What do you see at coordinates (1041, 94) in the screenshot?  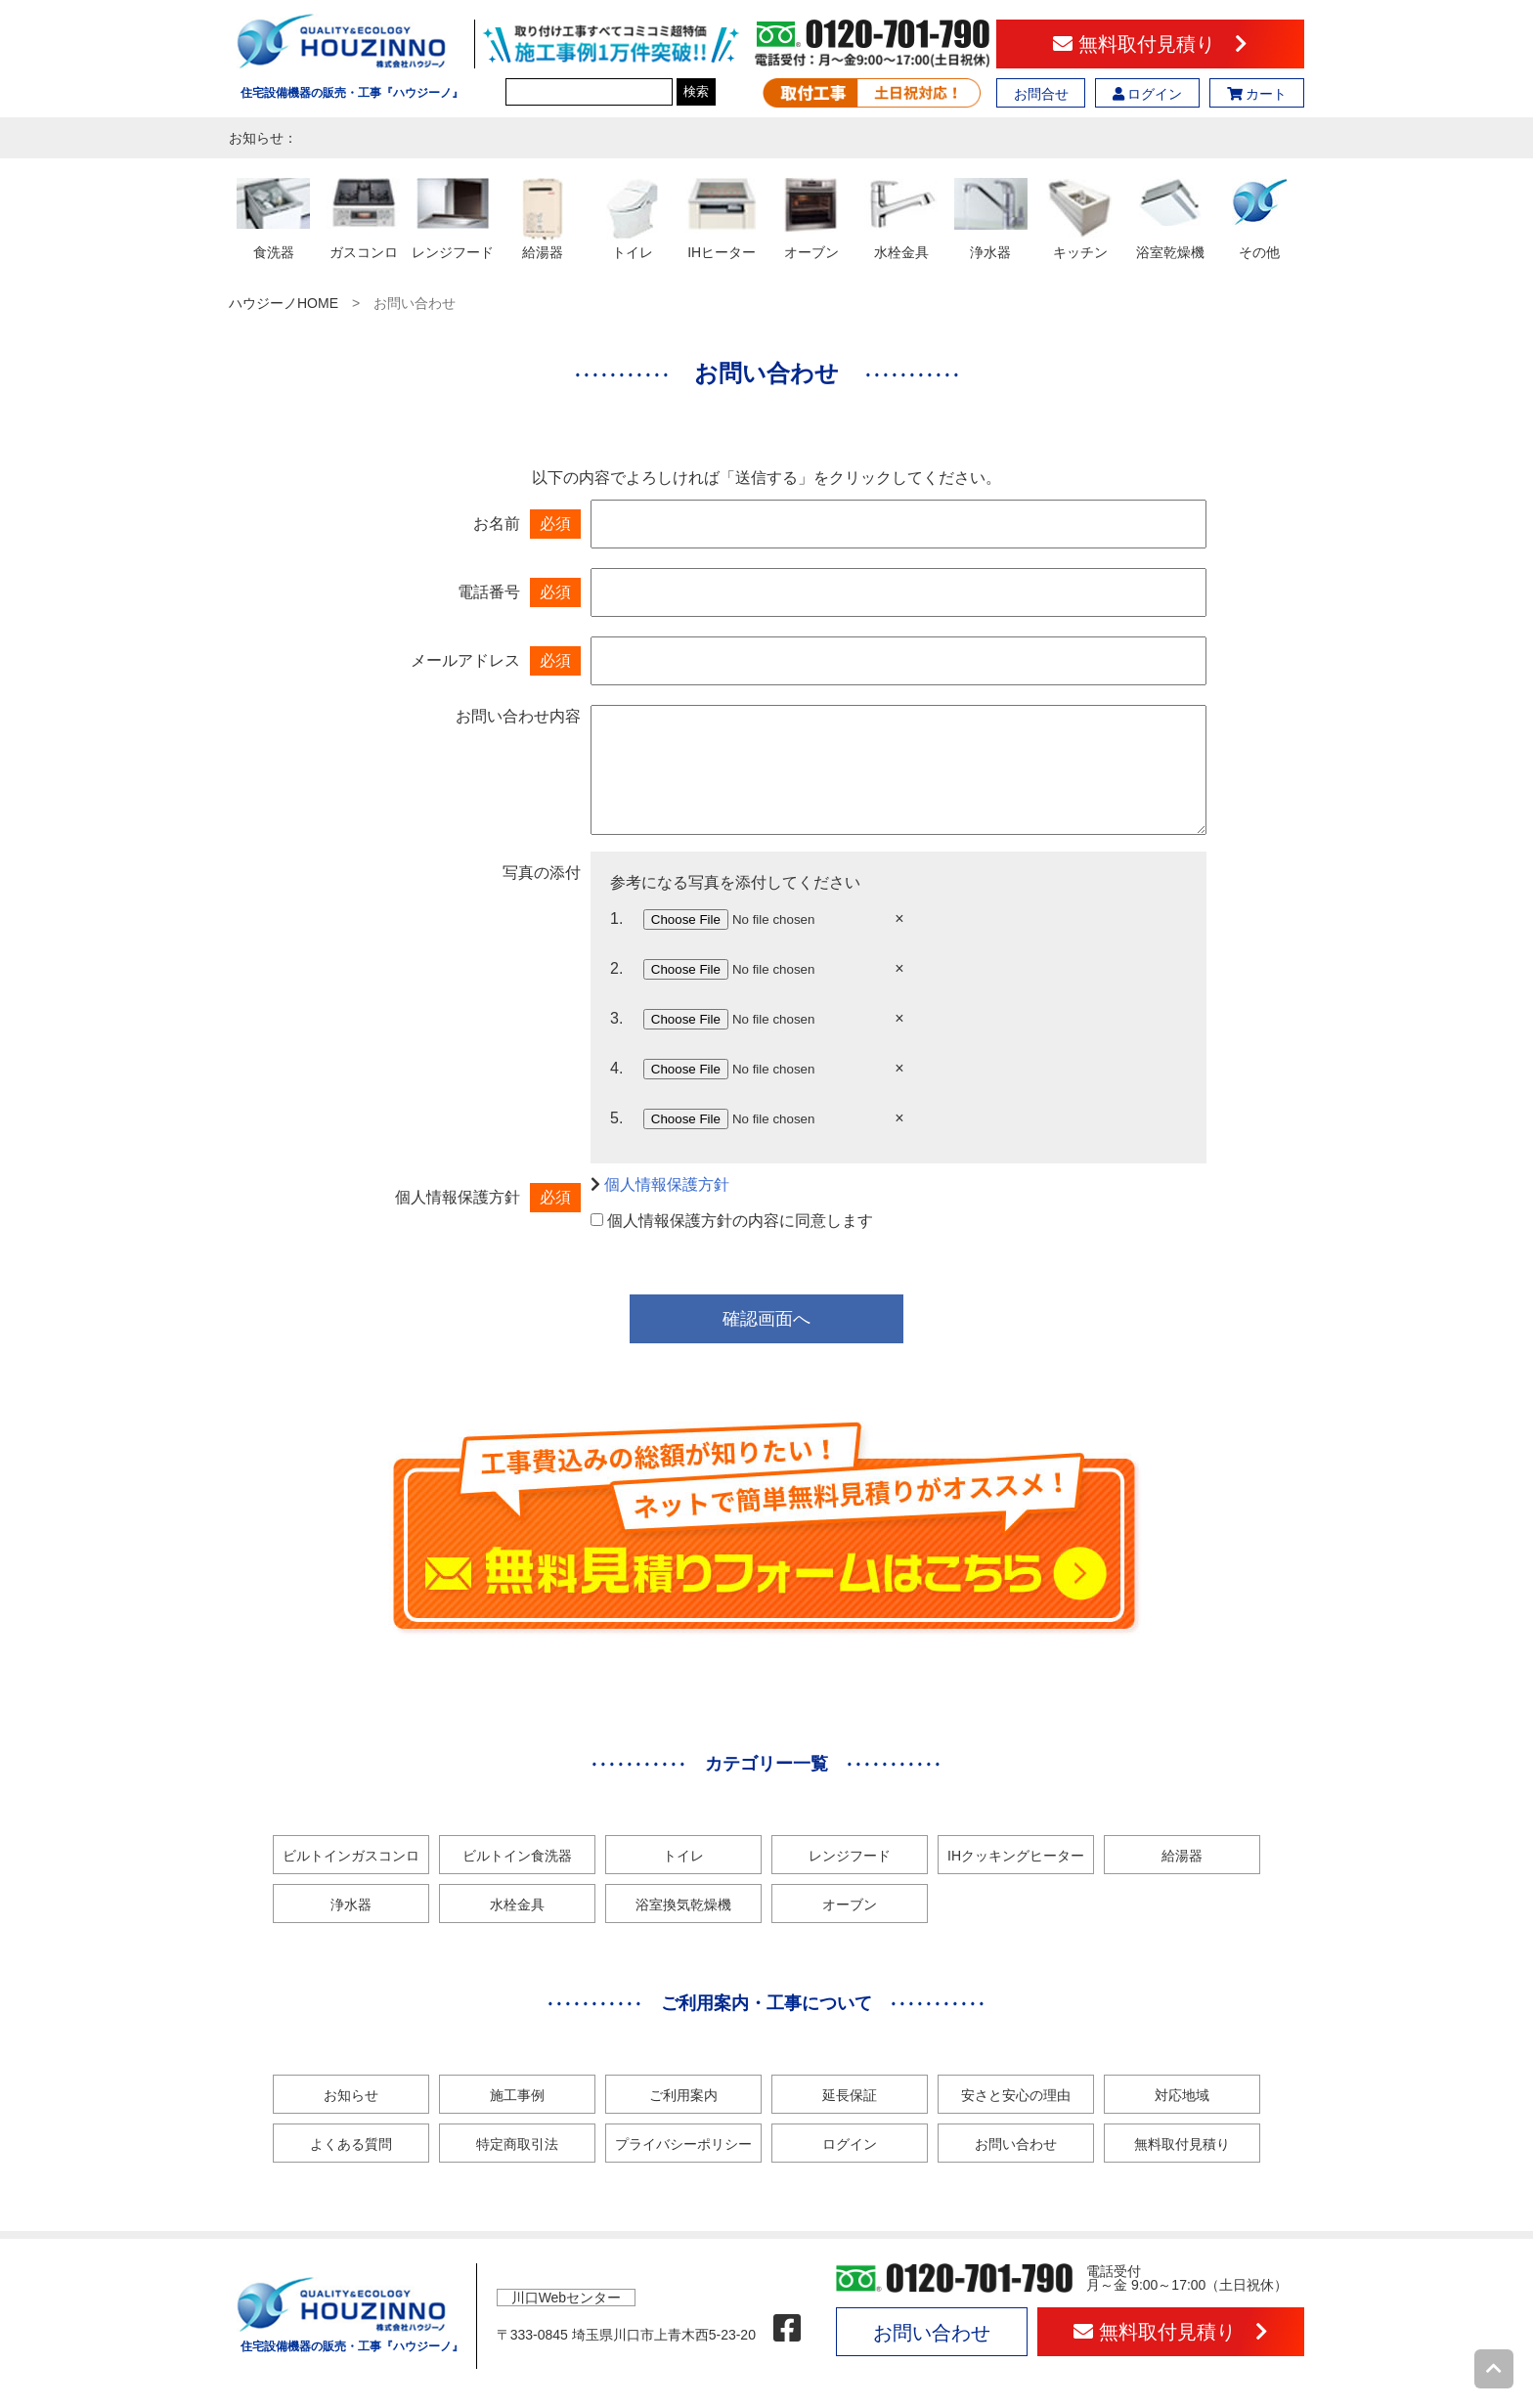 I see `お問合せ` at bounding box center [1041, 94].